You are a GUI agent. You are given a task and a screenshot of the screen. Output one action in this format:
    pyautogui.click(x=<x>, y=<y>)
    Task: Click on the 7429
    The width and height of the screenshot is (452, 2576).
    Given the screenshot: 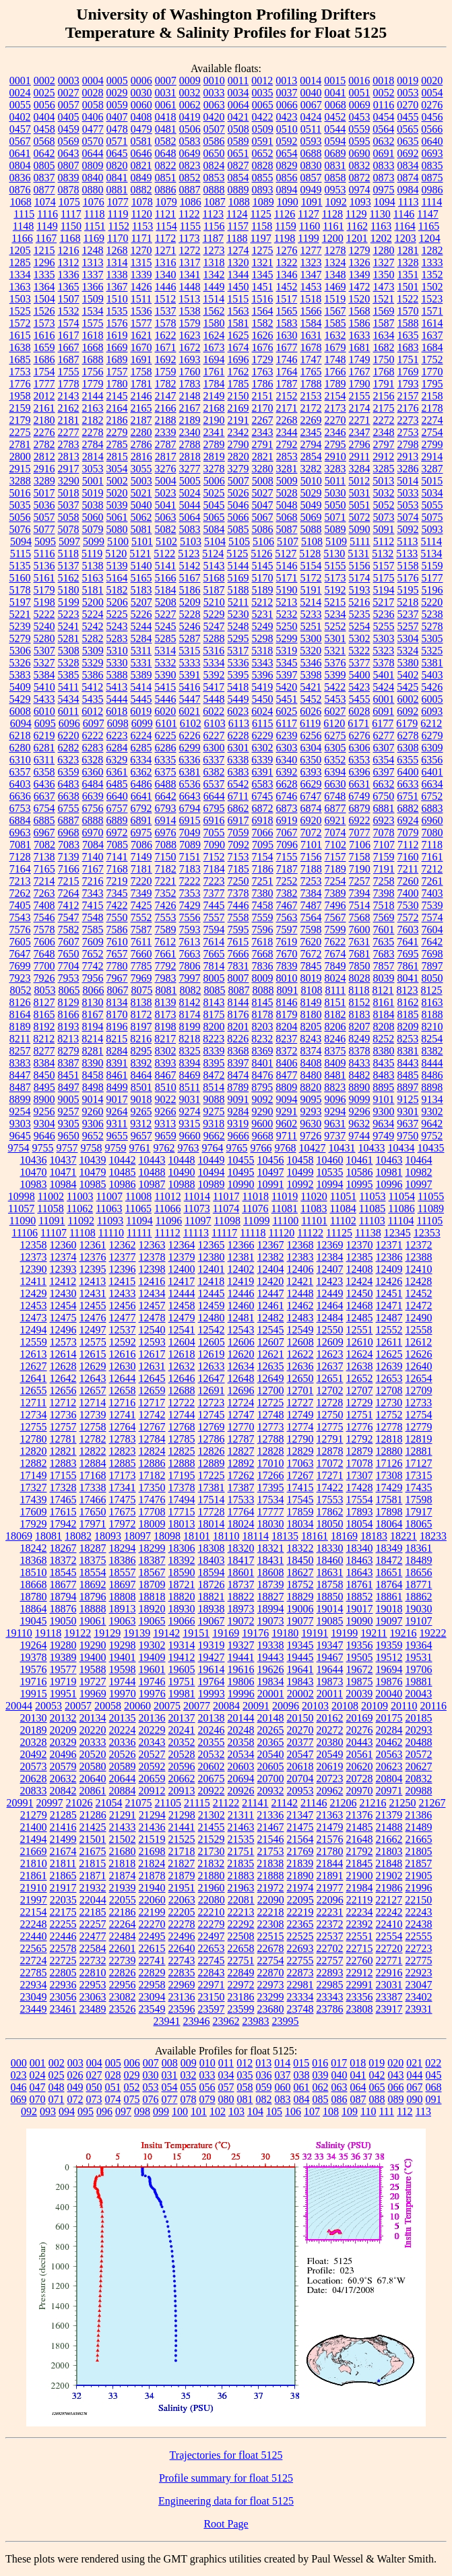 What is the action you would take?
    pyautogui.click(x=190, y=905)
    